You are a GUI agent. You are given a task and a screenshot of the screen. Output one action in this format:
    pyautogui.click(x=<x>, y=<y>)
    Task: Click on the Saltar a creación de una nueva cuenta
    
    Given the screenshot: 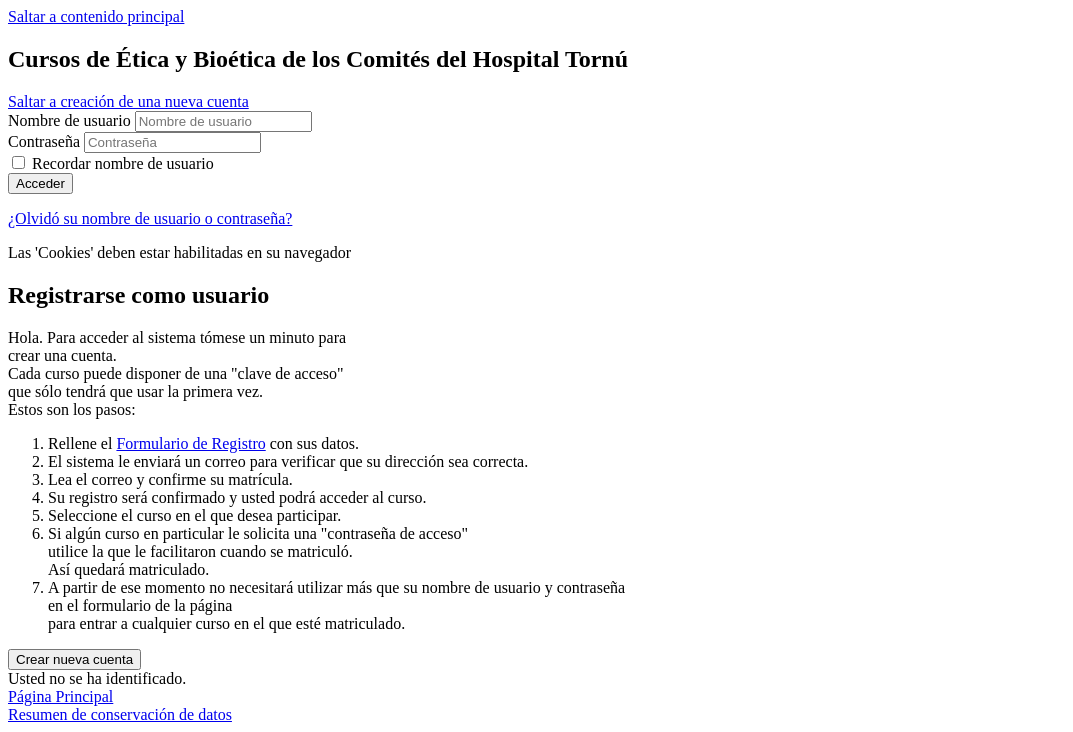 What is the action you would take?
    pyautogui.click(x=128, y=101)
    